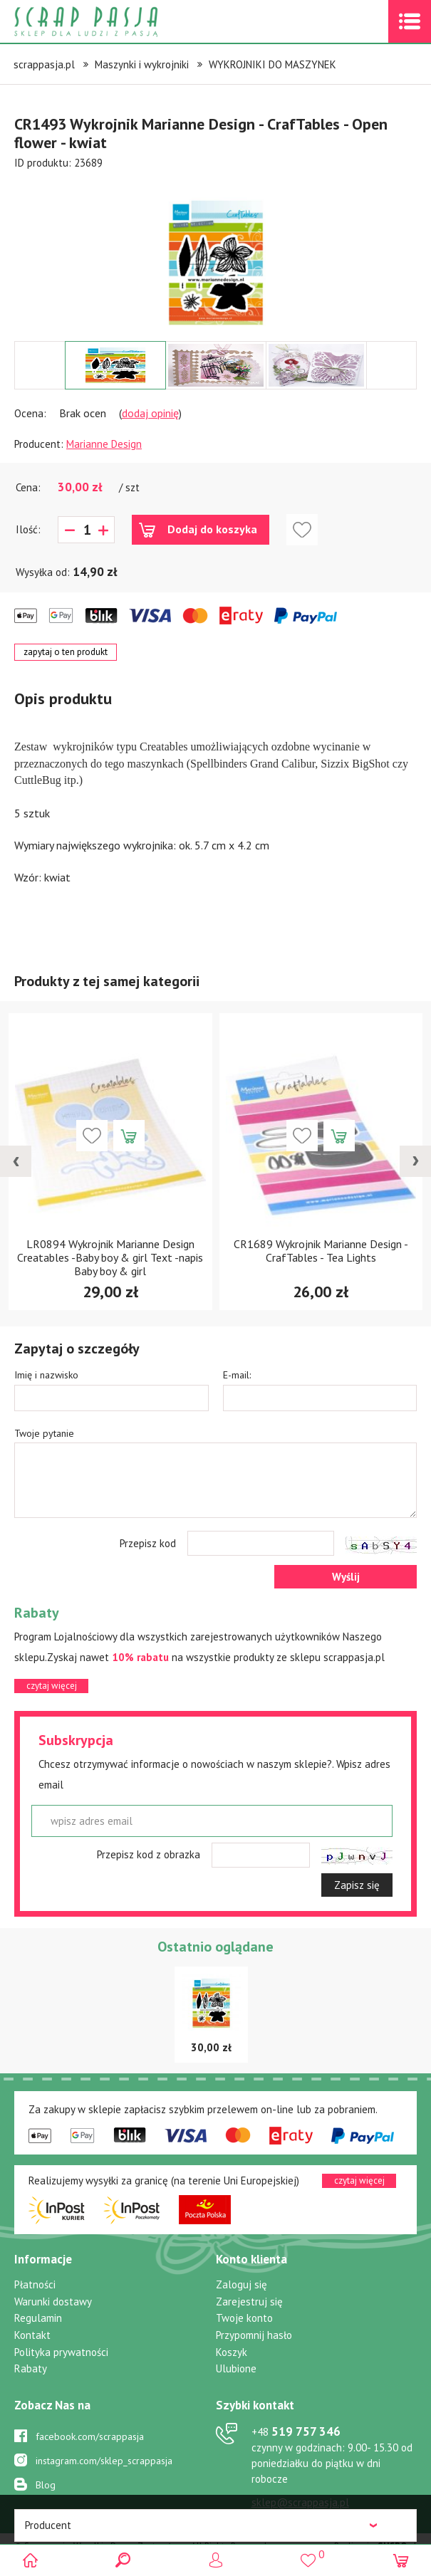 The width and height of the screenshot is (431, 2576). I want to click on sklep@scrappasja.pl, so click(300, 2502).